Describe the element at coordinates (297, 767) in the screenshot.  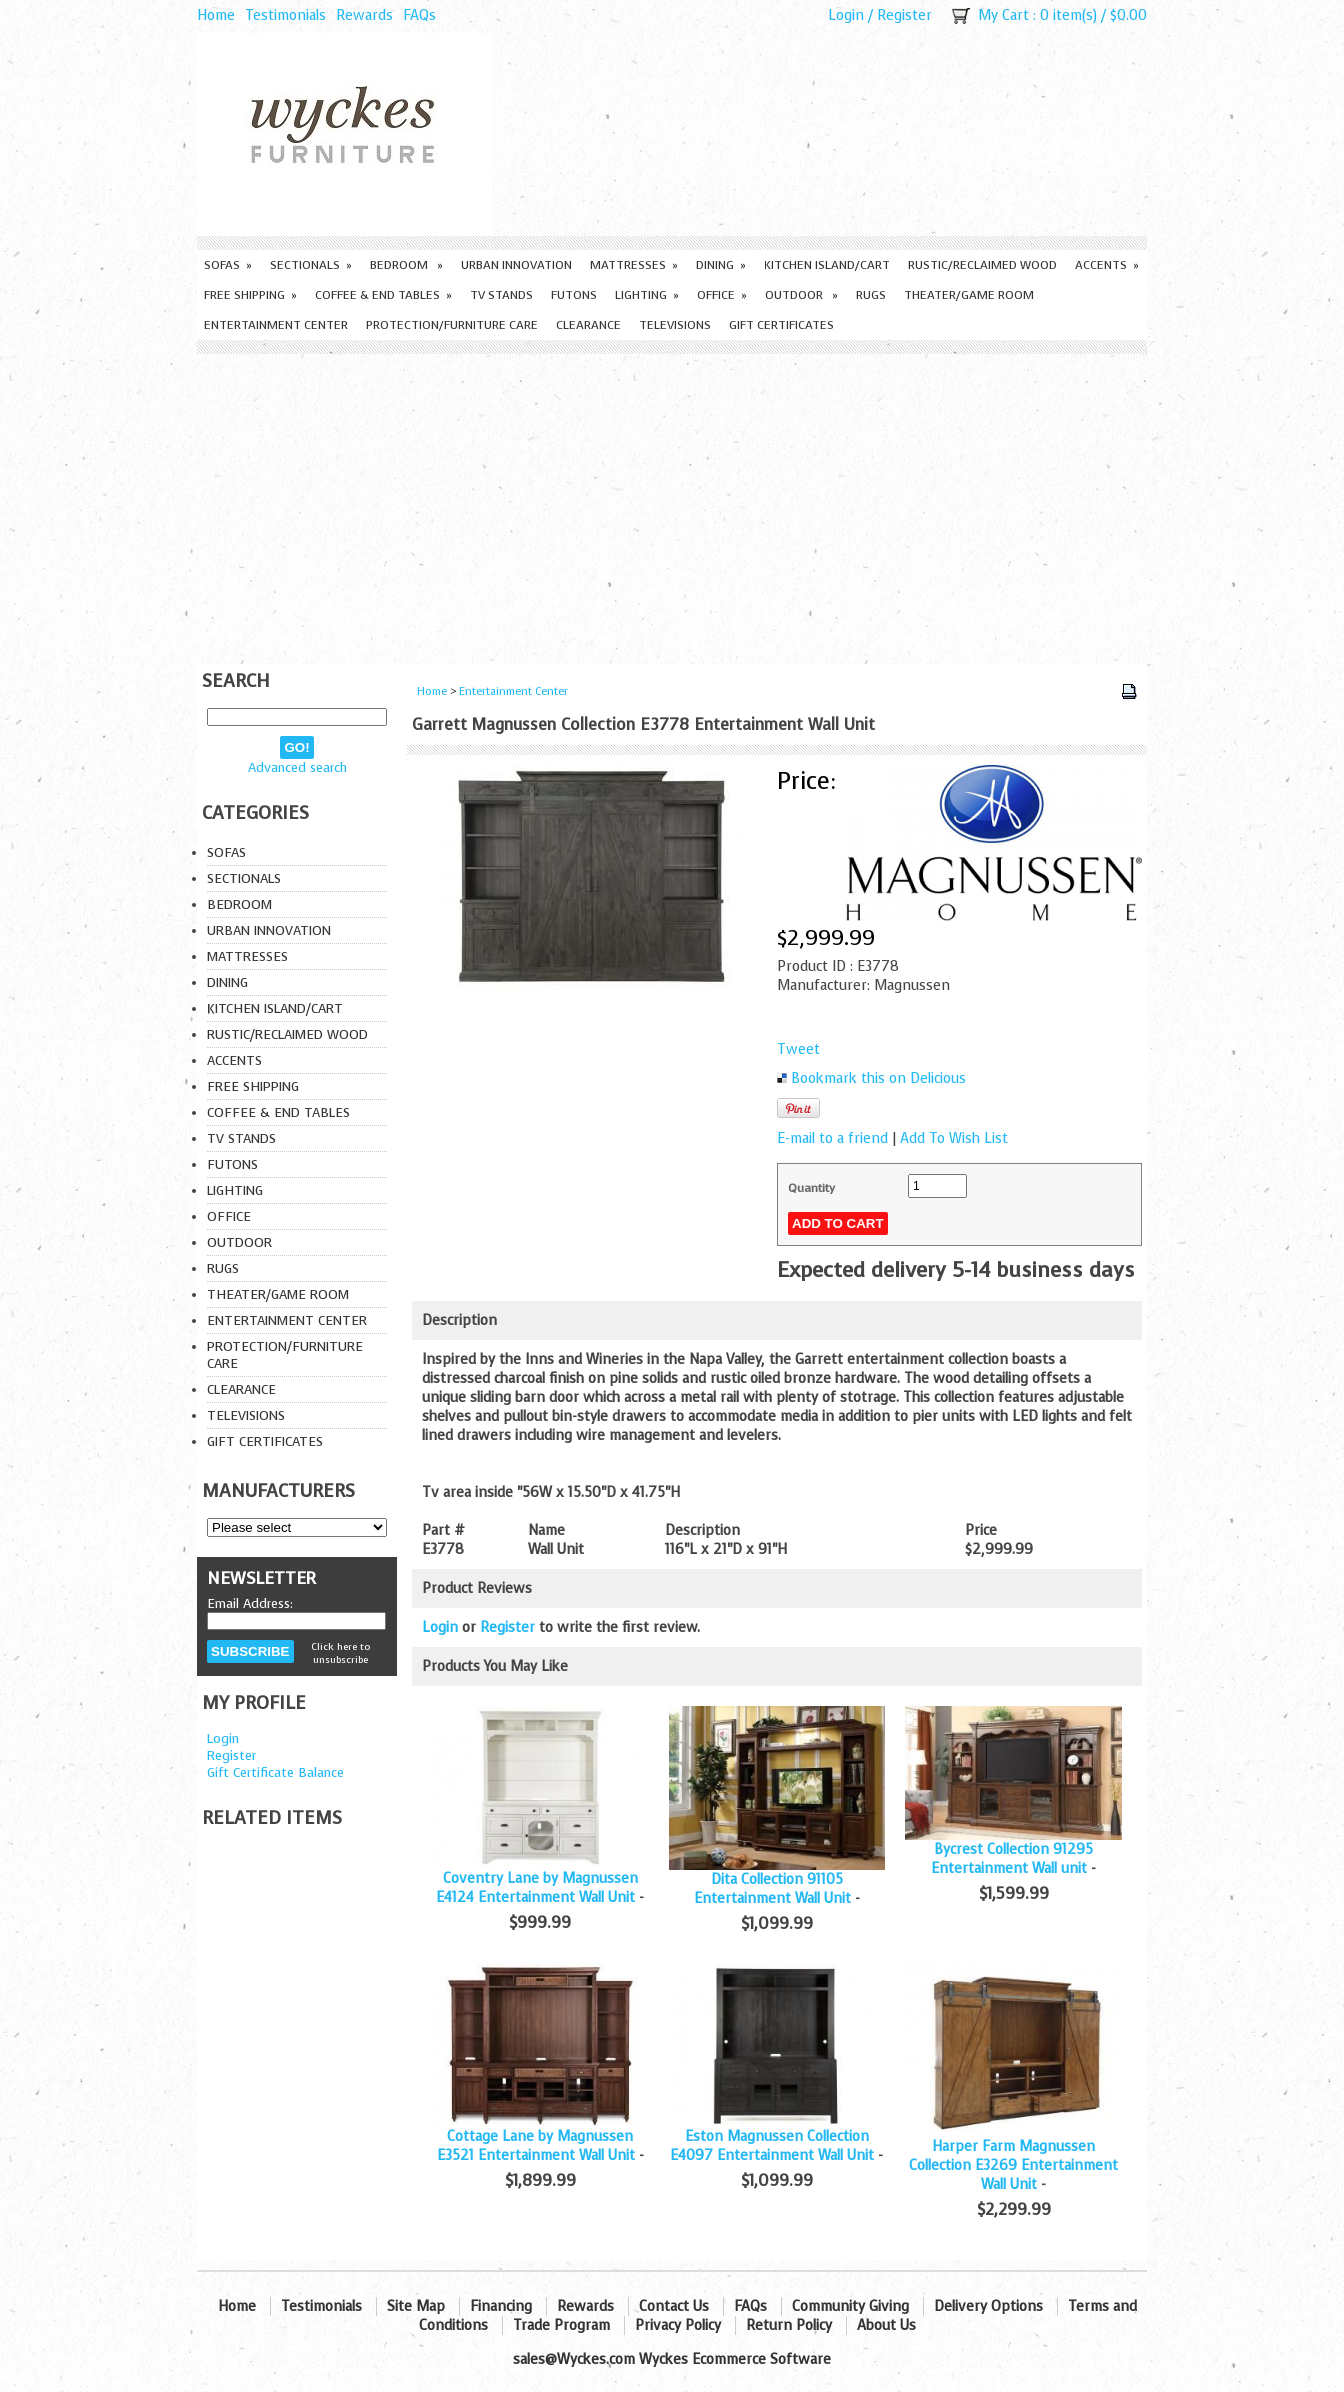
I see `Advanced search` at that location.